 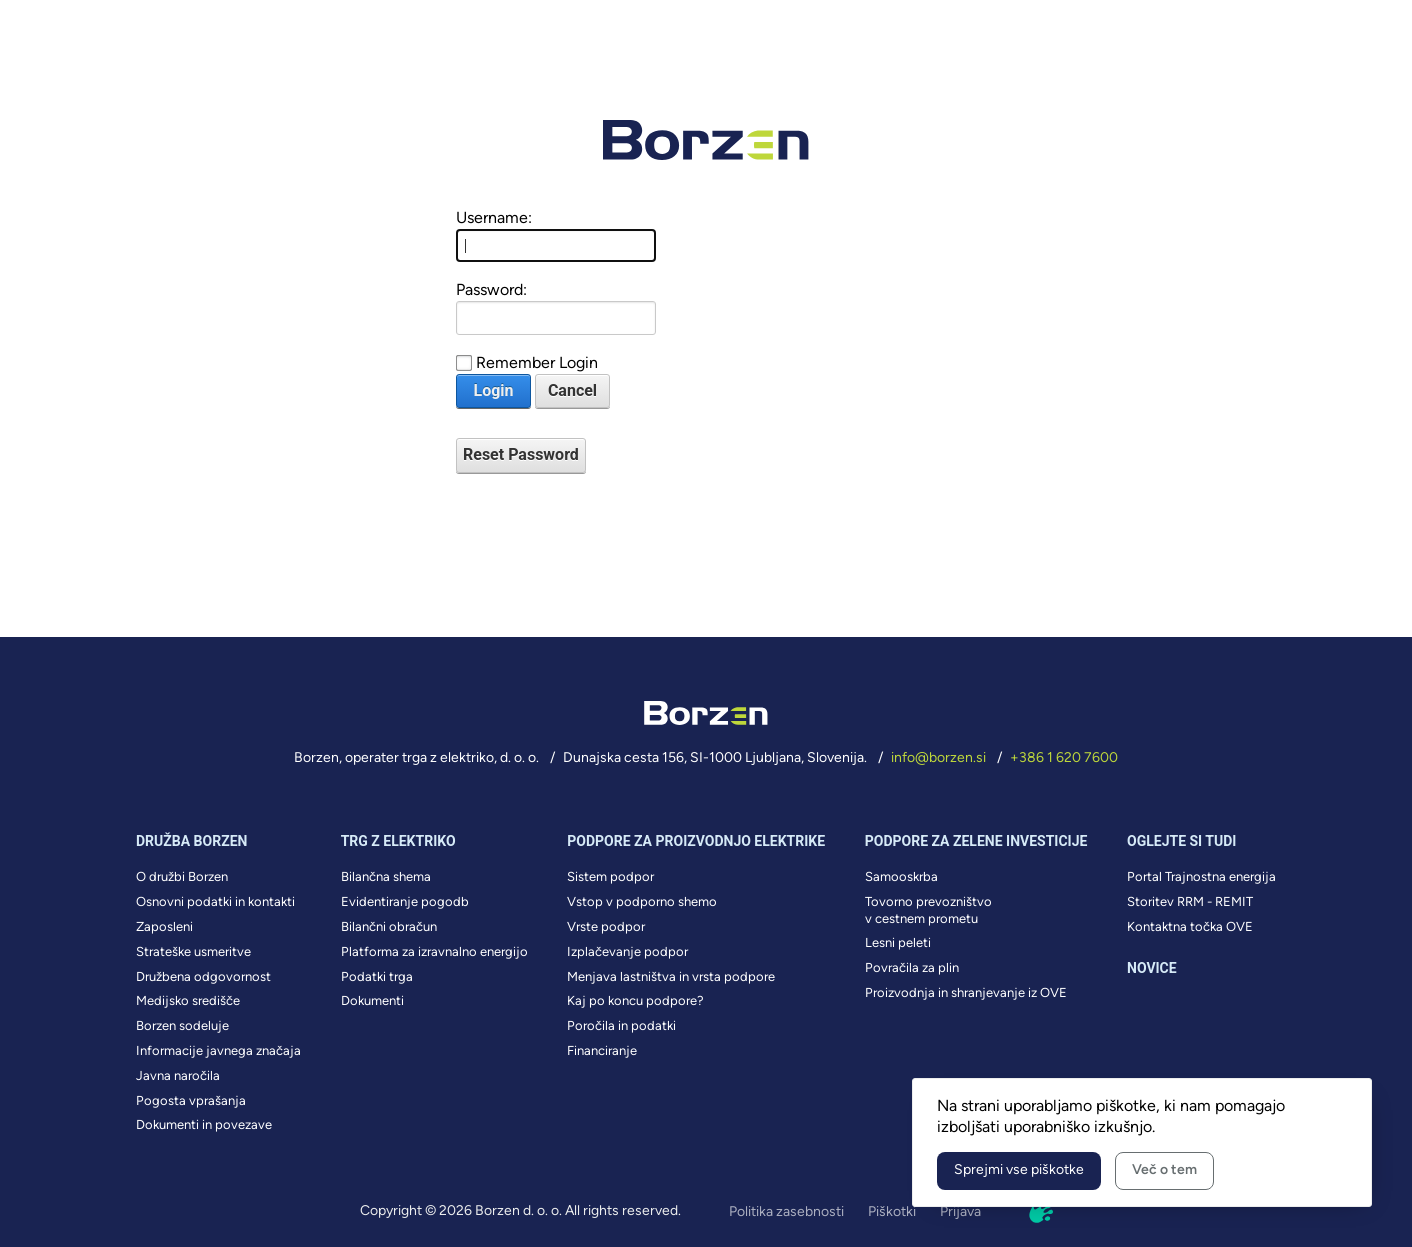 What do you see at coordinates (191, 1100) in the screenshot?
I see `Pogosta vprašanja` at bounding box center [191, 1100].